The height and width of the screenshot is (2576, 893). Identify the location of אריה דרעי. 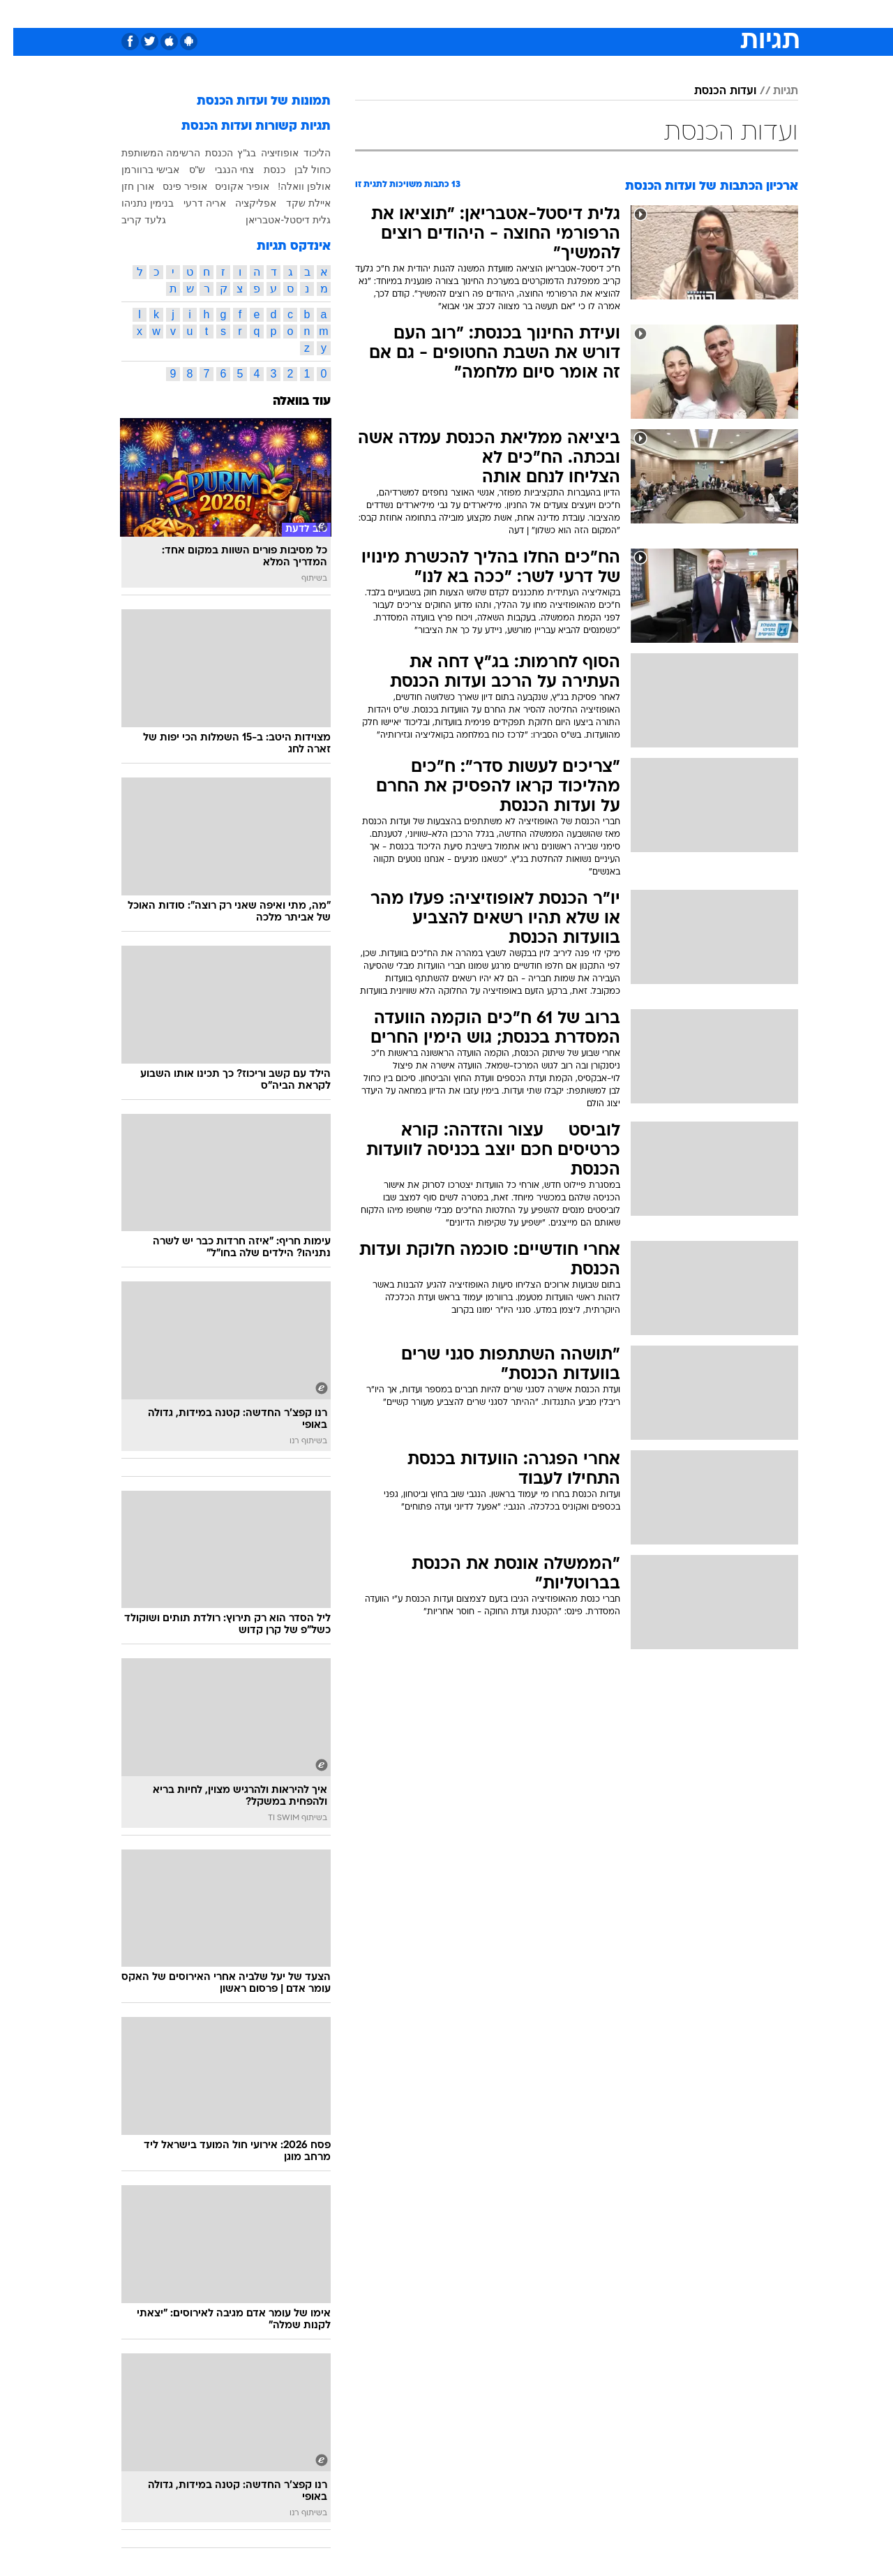
(191, 203).